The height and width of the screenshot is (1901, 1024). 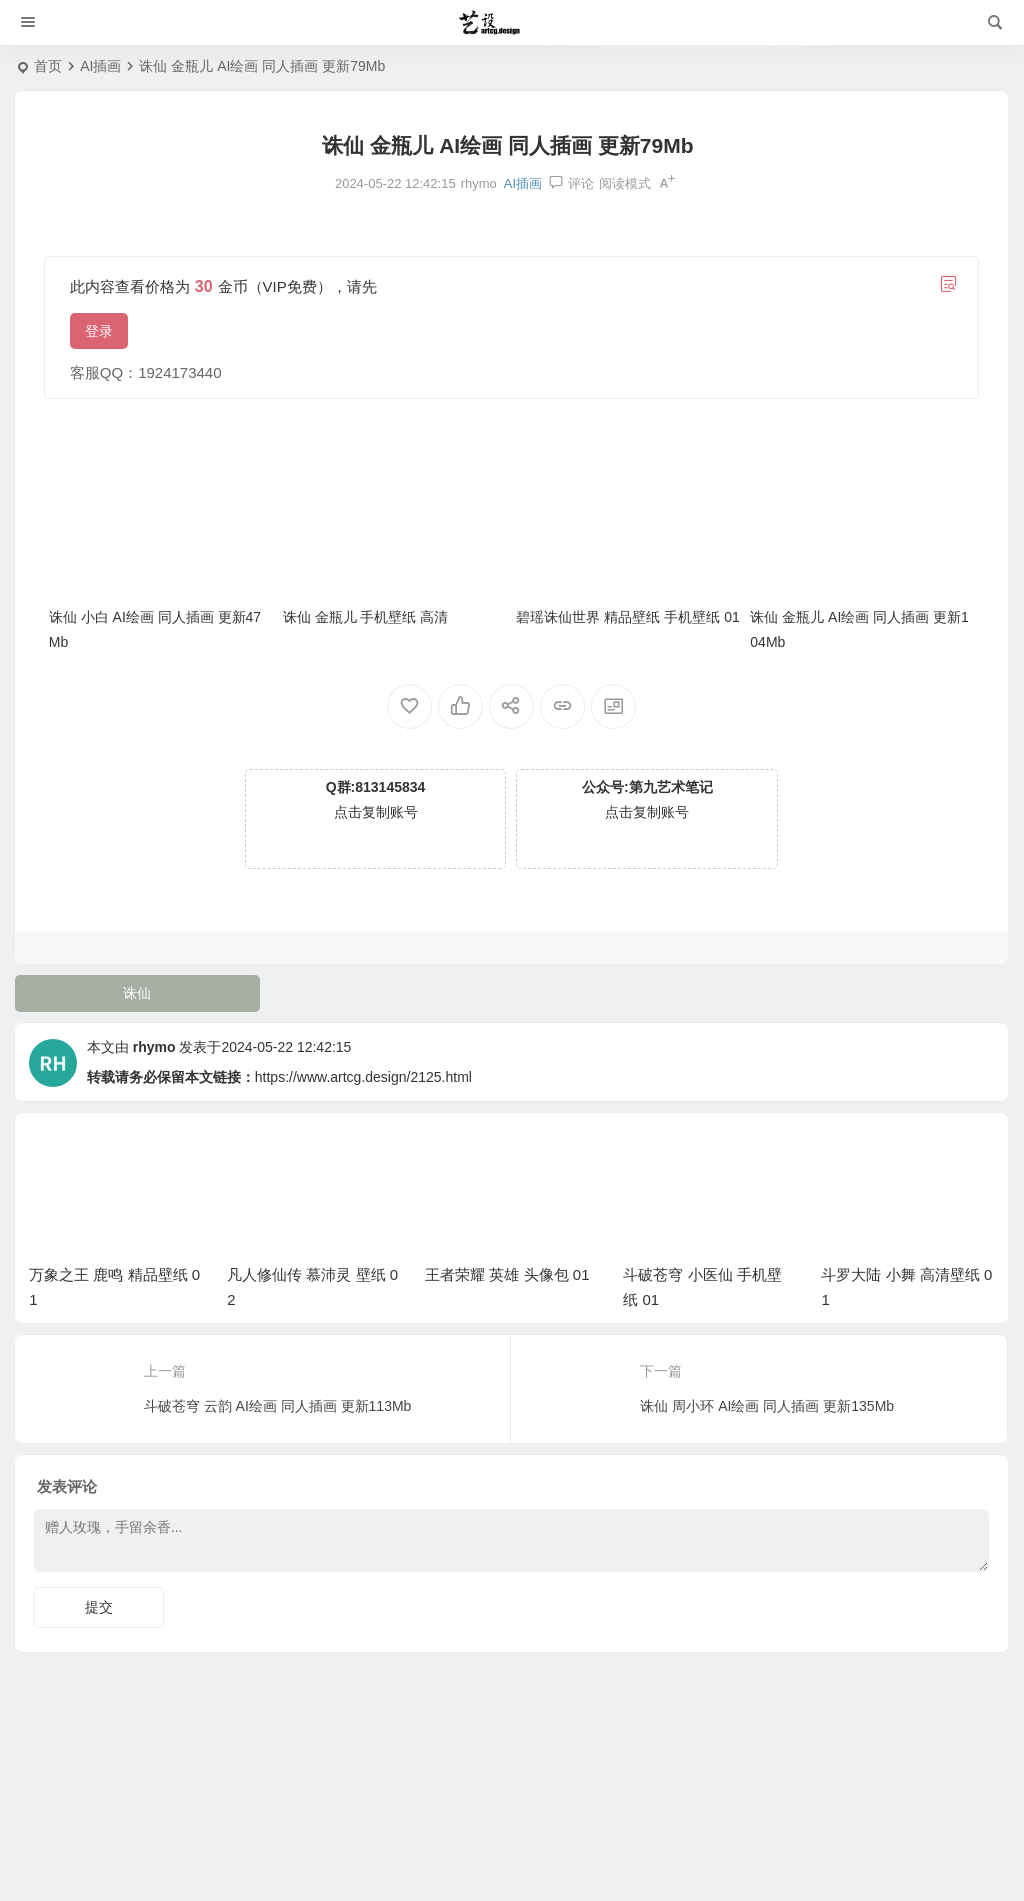 What do you see at coordinates (507, 1274) in the screenshot?
I see `王者荣耀 英雄 头像包 01` at bounding box center [507, 1274].